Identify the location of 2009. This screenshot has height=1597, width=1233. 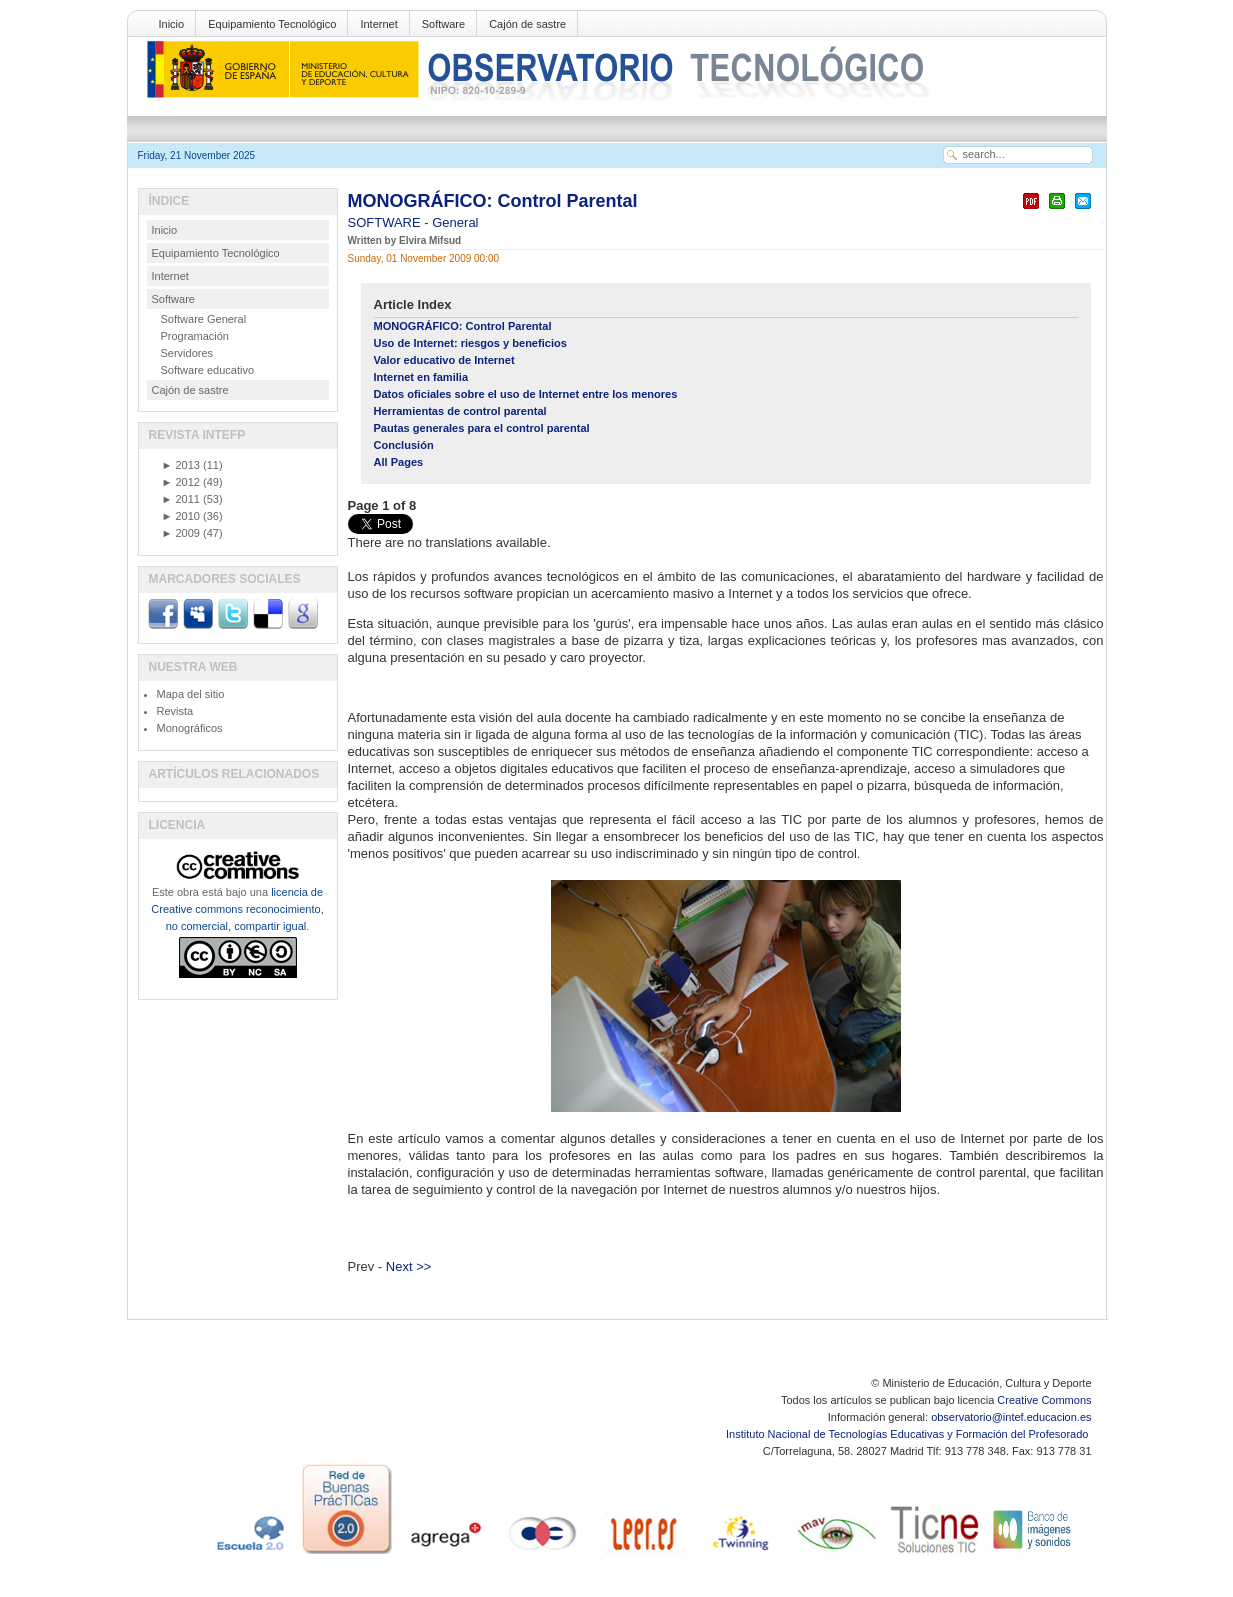
(181, 533).